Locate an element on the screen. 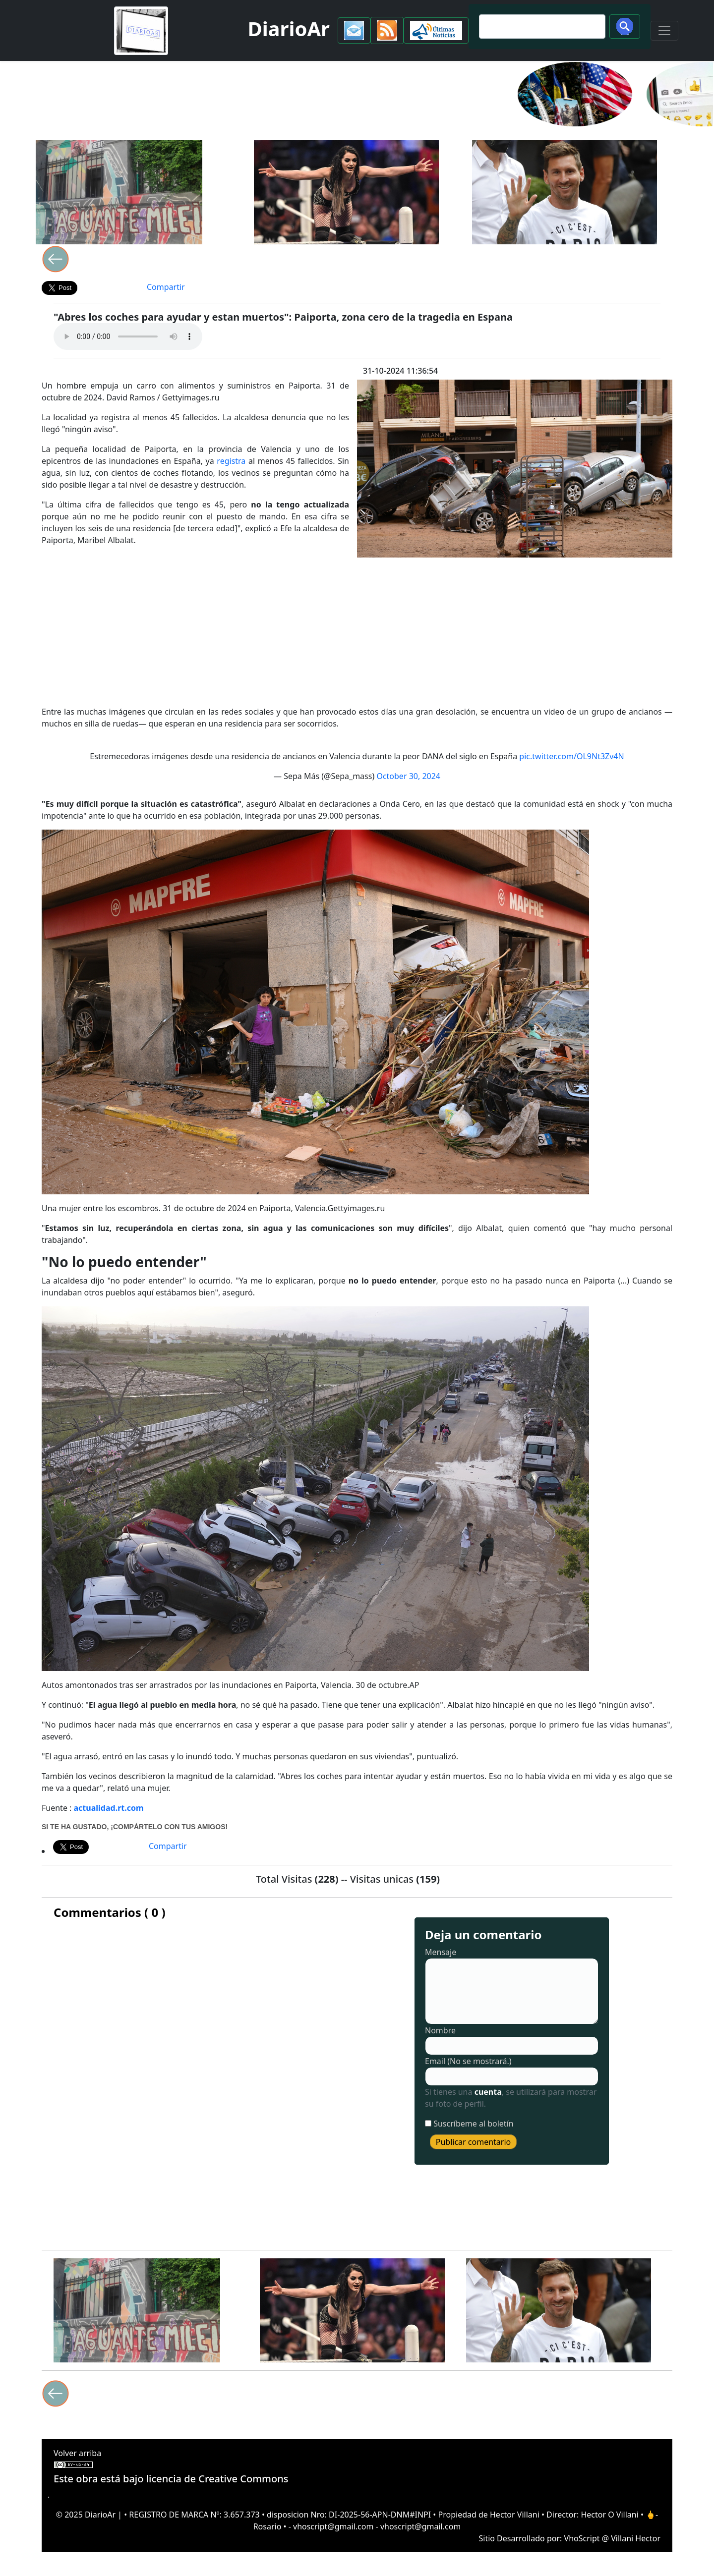 This screenshot has height=2576, width=714. Nombre is located at coordinates (440, 2030).